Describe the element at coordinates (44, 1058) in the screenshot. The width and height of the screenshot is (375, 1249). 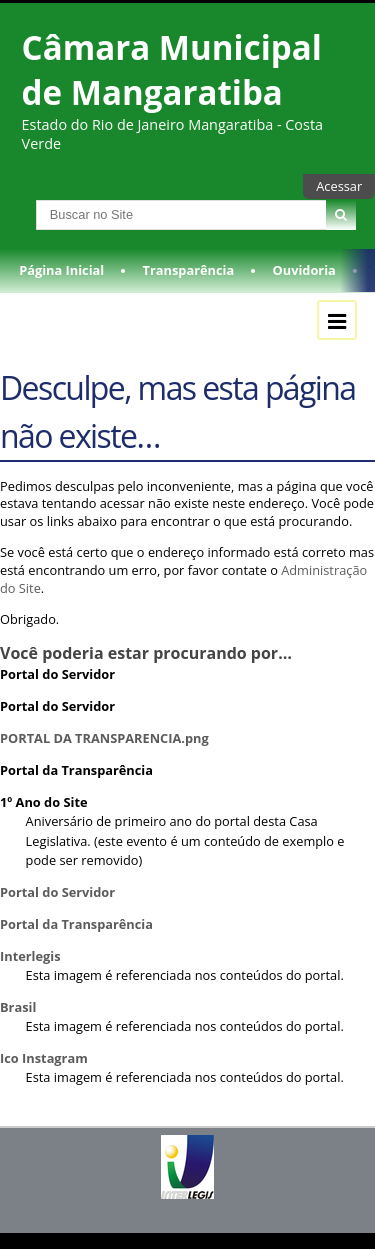
I see `Ico Instagram` at that location.